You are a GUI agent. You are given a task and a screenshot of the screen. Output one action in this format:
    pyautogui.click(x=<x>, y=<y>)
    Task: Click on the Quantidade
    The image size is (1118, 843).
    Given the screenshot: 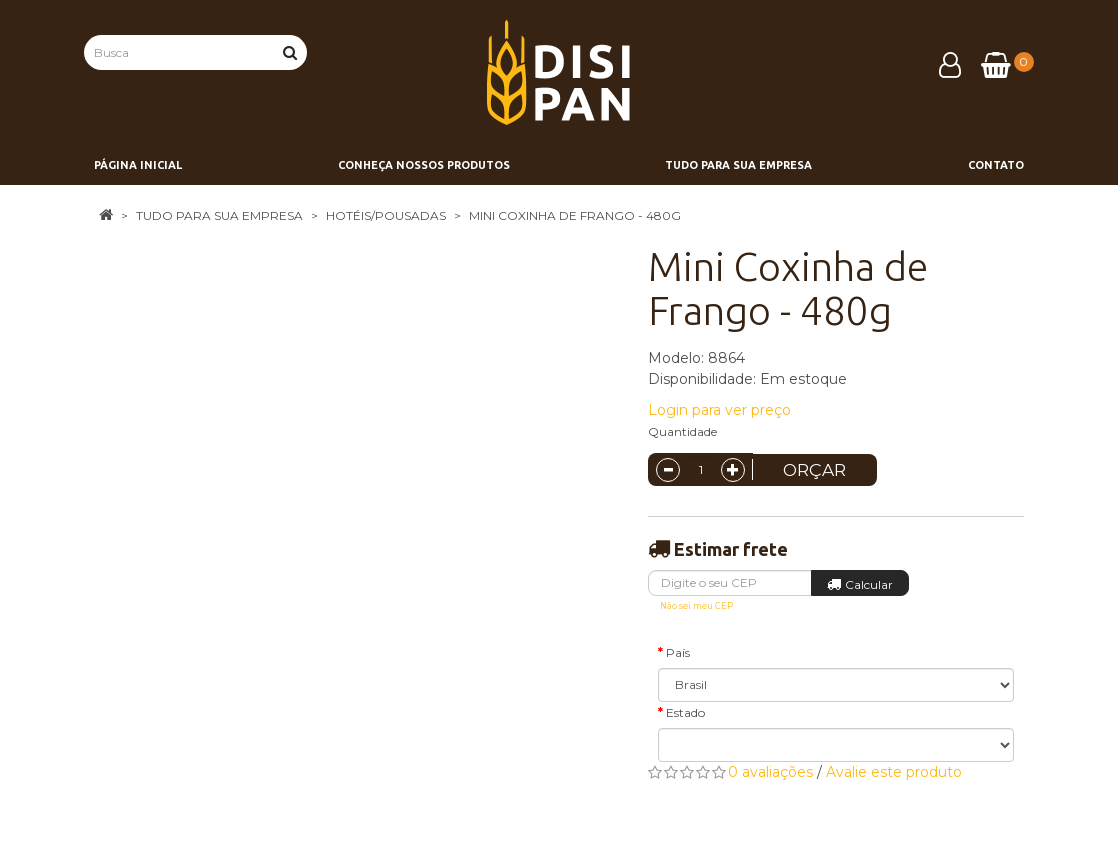 What is the action you would take?
    pyautogui.click(x=682, y=431)
    